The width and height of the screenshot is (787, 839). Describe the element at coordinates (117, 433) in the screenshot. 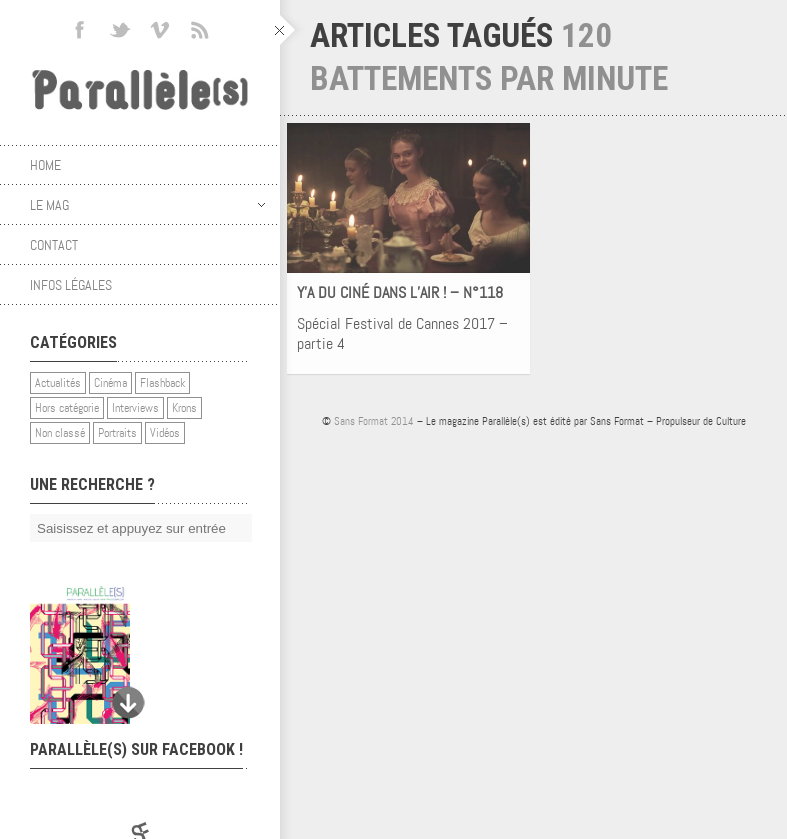

I see `Portraits` at that location.